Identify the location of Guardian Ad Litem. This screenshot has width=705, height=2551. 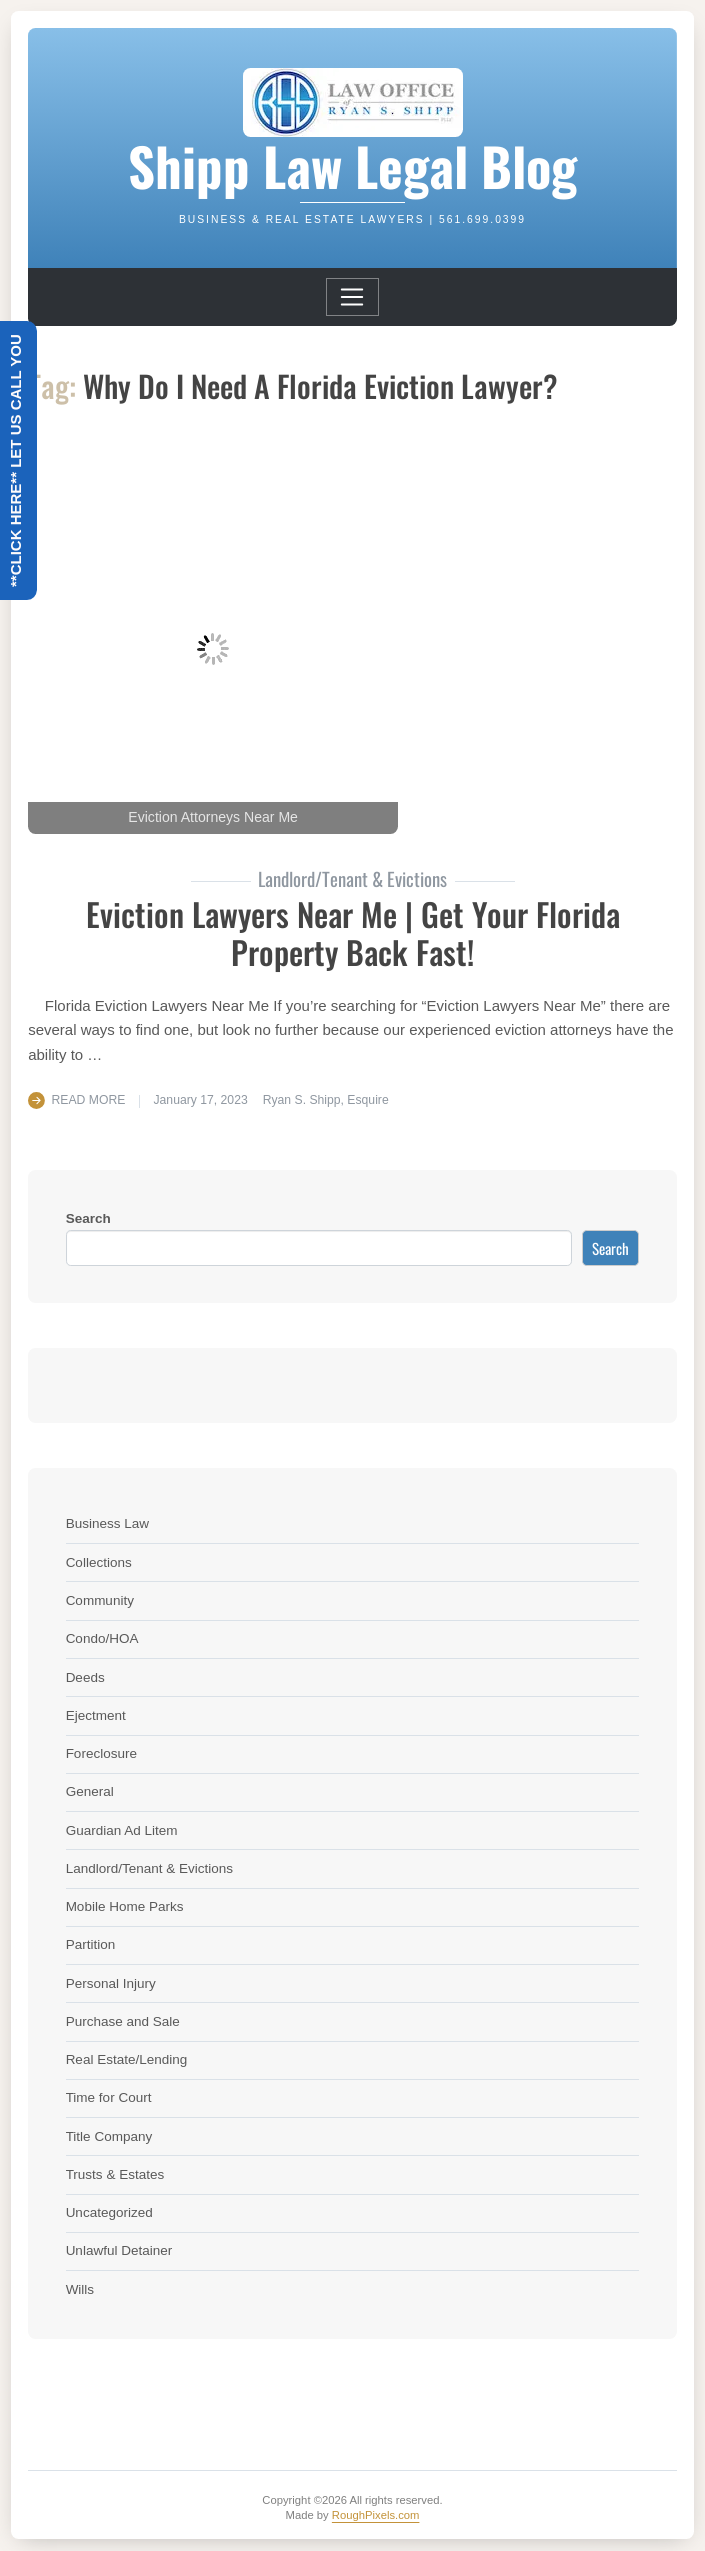
(122, 1830).